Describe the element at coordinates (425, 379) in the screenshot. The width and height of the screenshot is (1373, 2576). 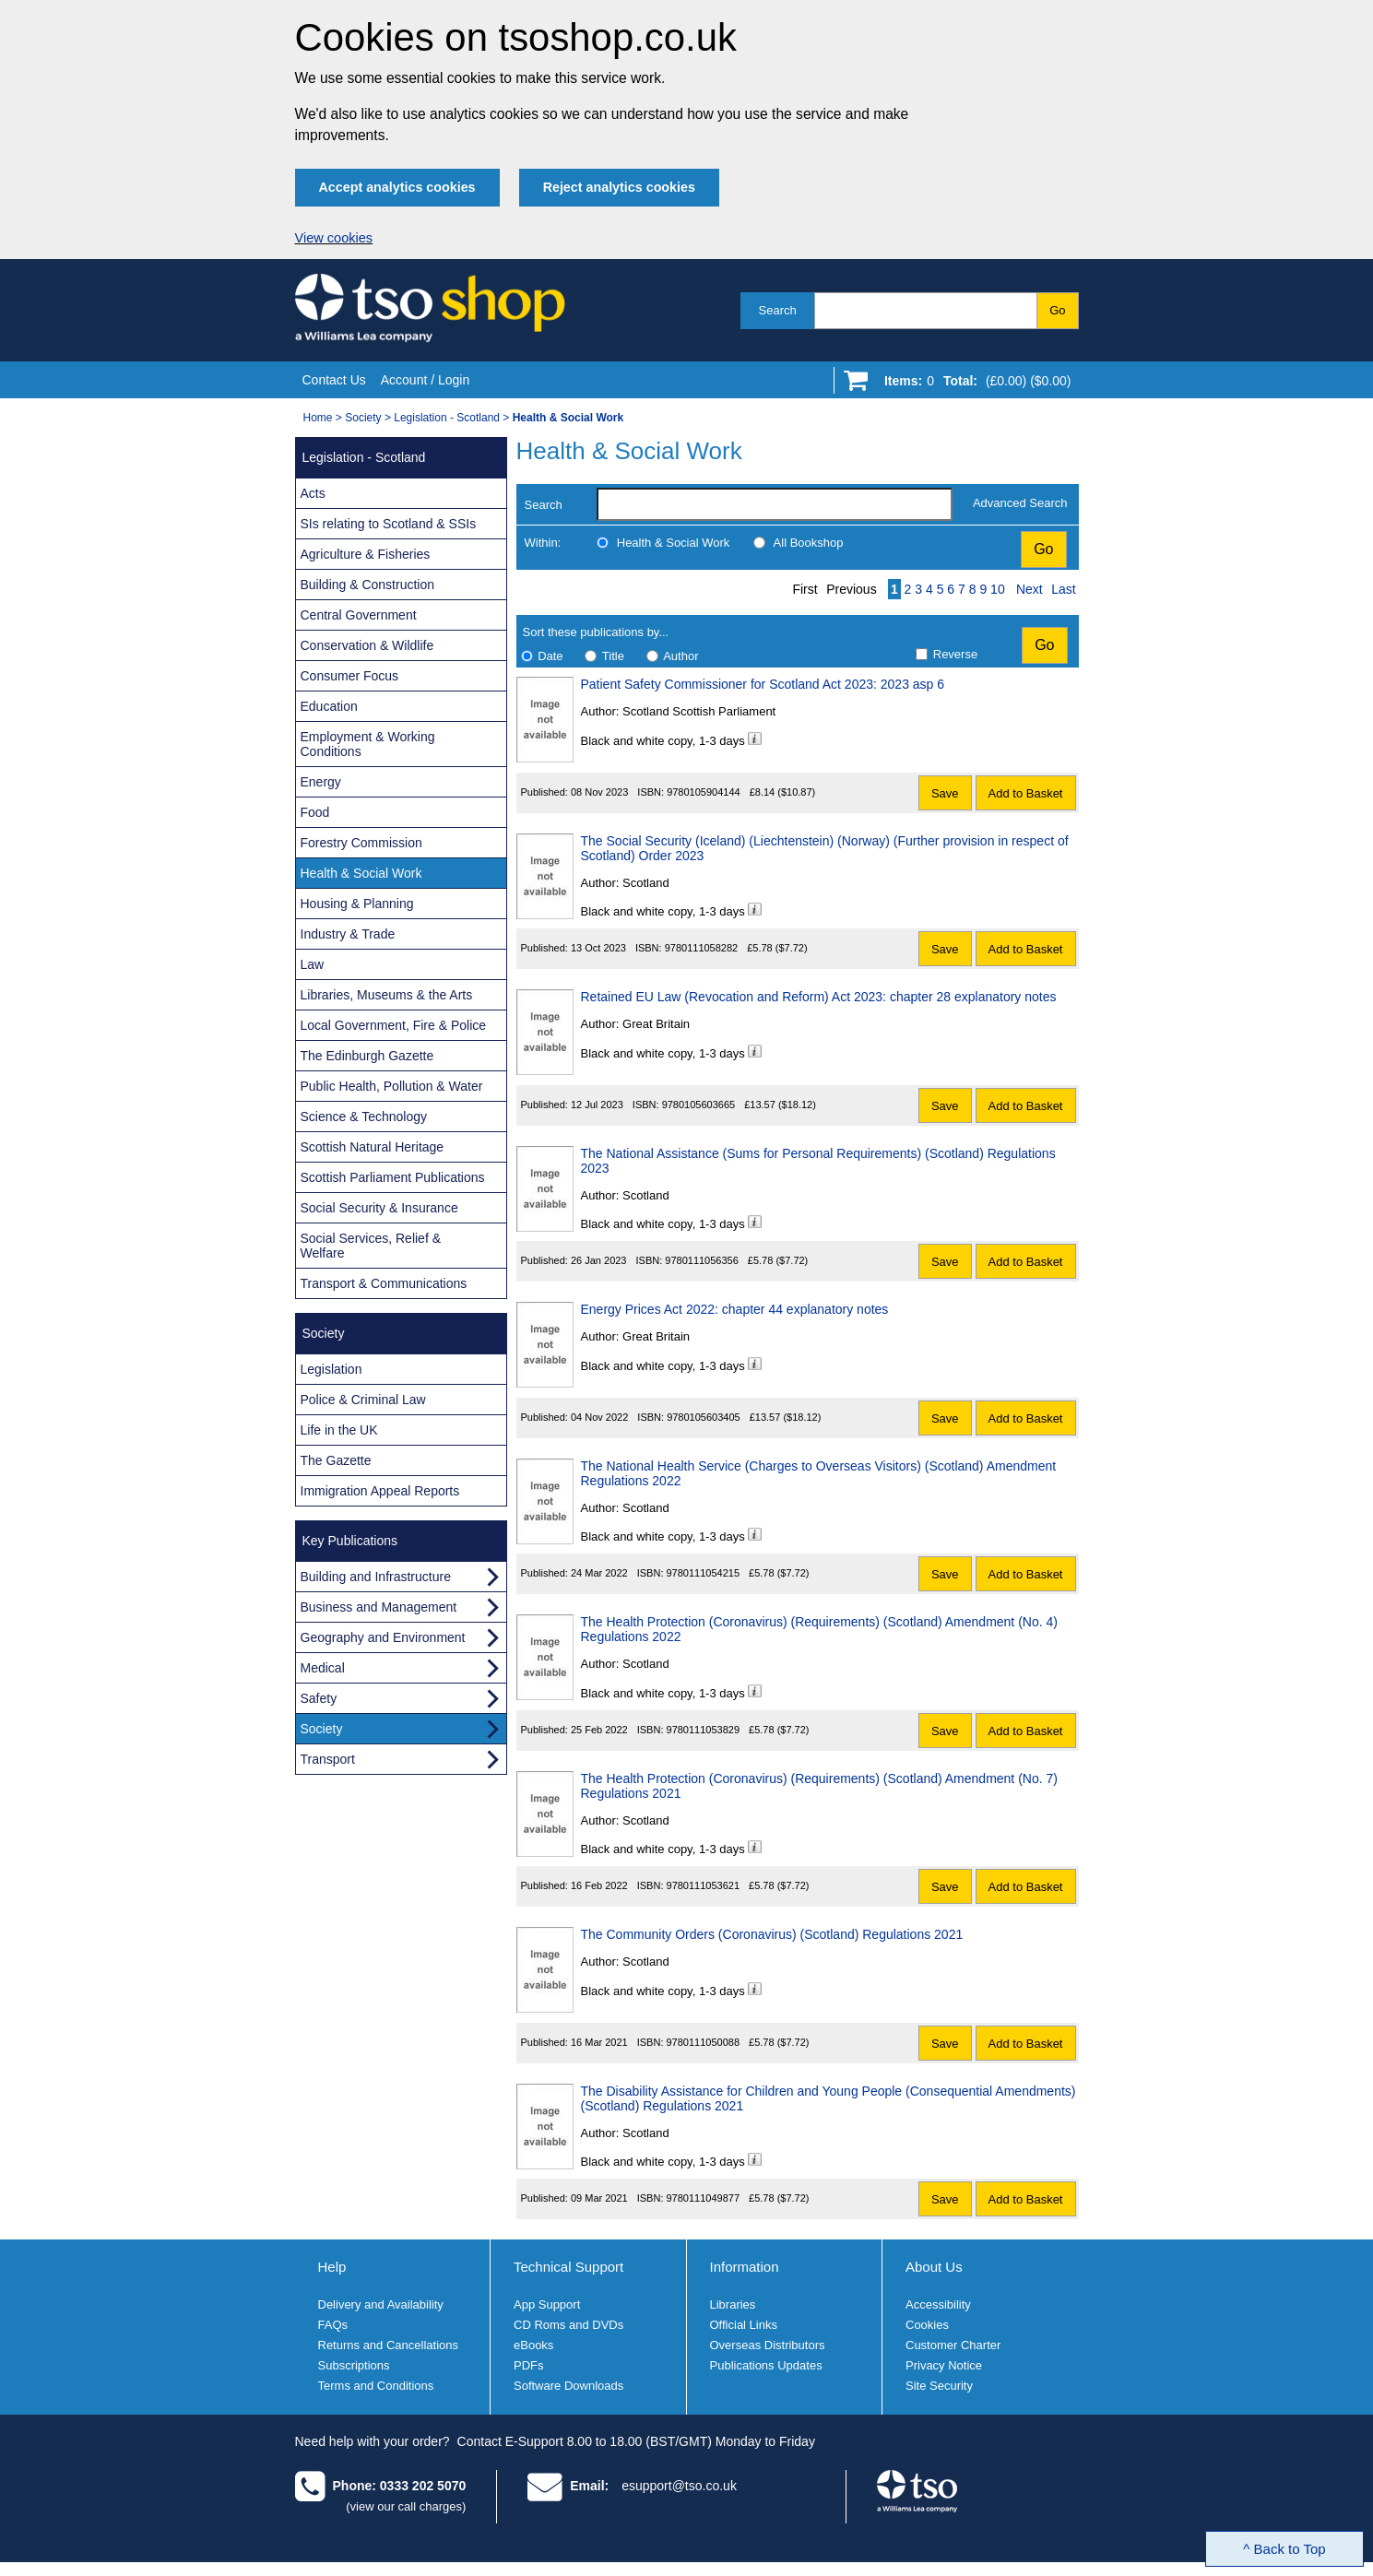
I see `Account / Login` at that location.